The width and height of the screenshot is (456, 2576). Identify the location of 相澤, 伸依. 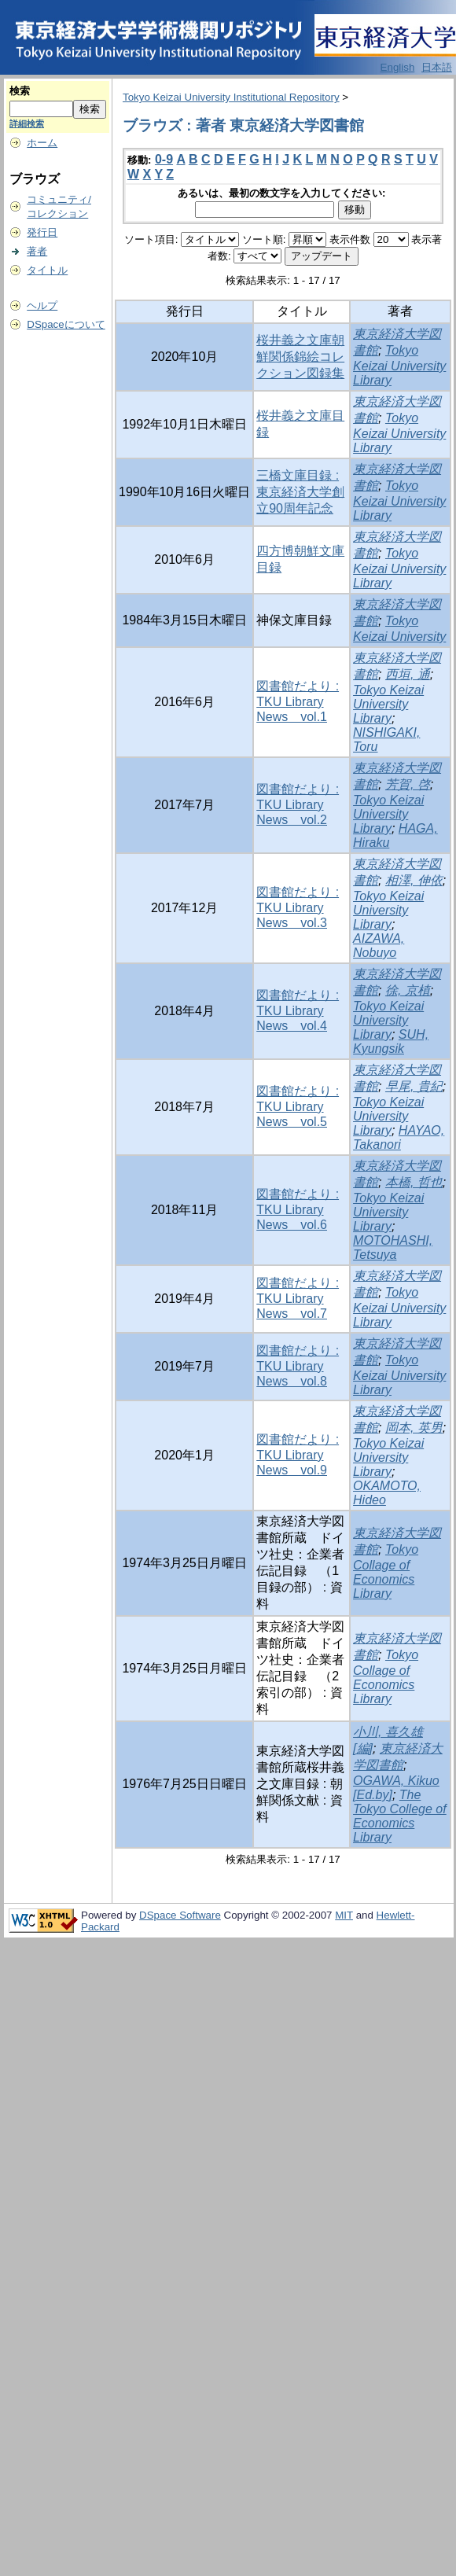
(414, 880).